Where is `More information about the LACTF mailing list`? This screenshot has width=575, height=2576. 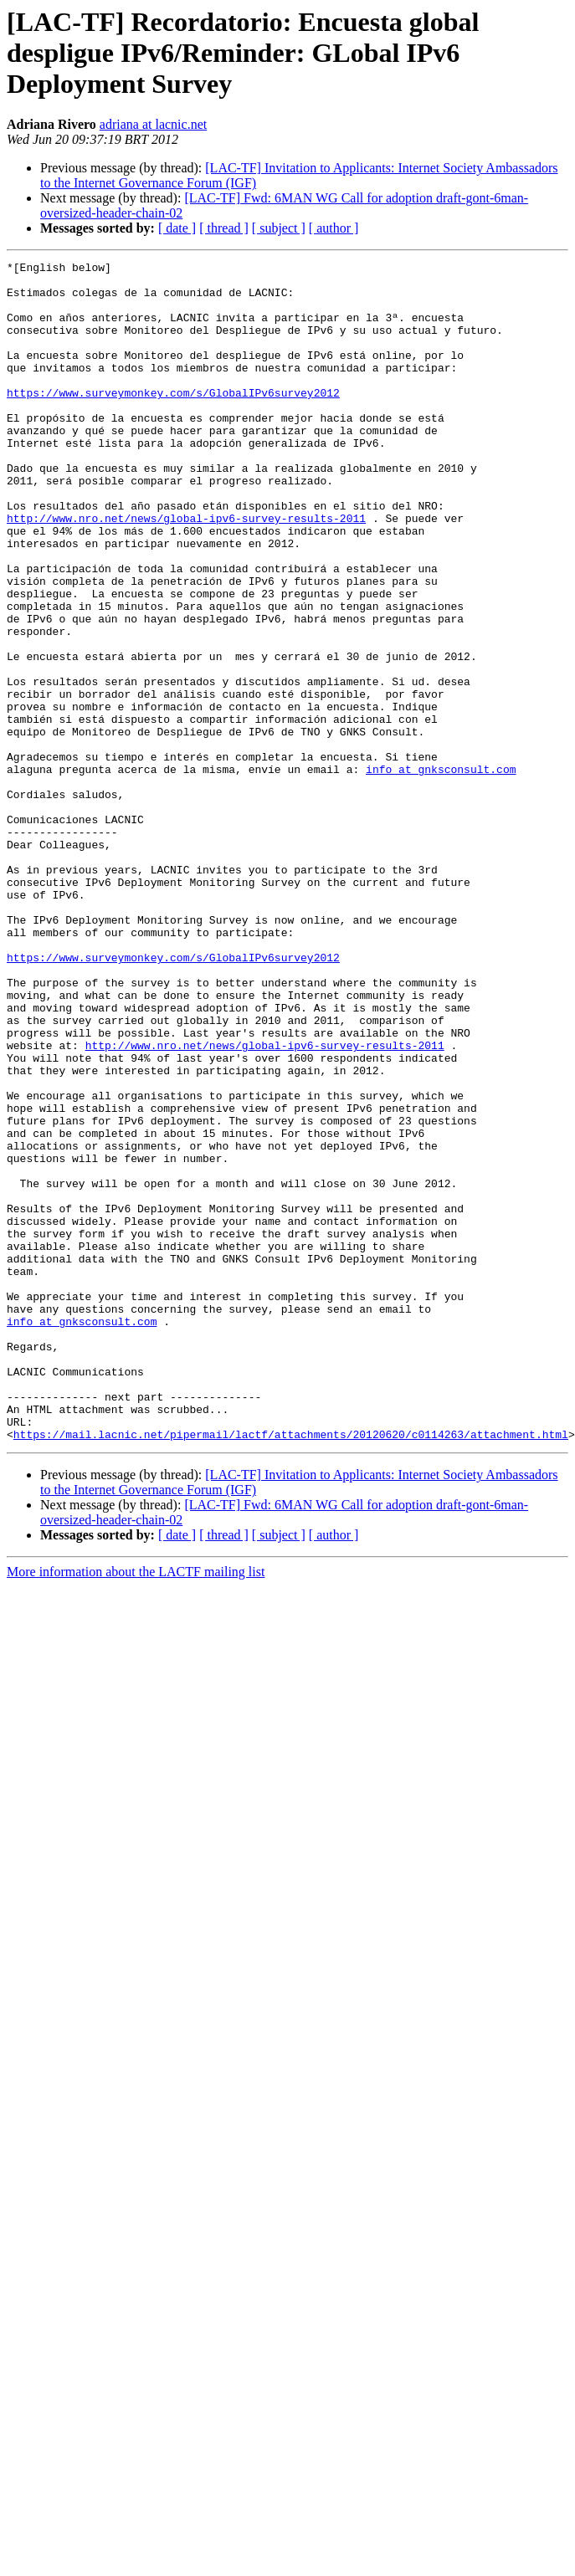
More information about the LACTF mailing list is located at coordinates (135, 1807).